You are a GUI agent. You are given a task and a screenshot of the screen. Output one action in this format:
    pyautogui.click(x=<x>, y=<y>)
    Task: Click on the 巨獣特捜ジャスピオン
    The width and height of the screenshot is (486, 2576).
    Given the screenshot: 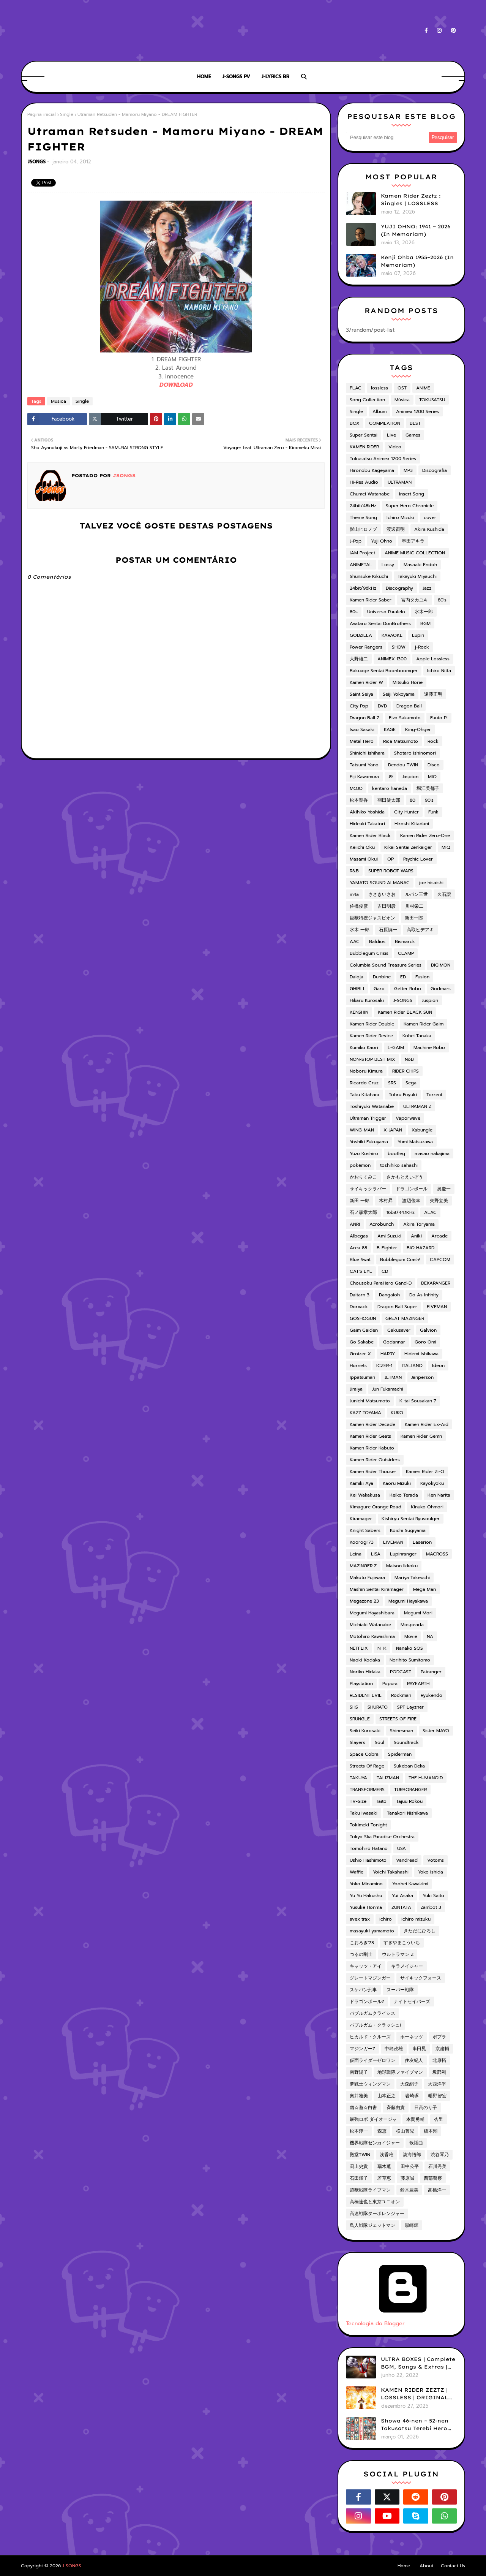 What is the action you would take?
    pyautogui.click(x=372, y=918)
    